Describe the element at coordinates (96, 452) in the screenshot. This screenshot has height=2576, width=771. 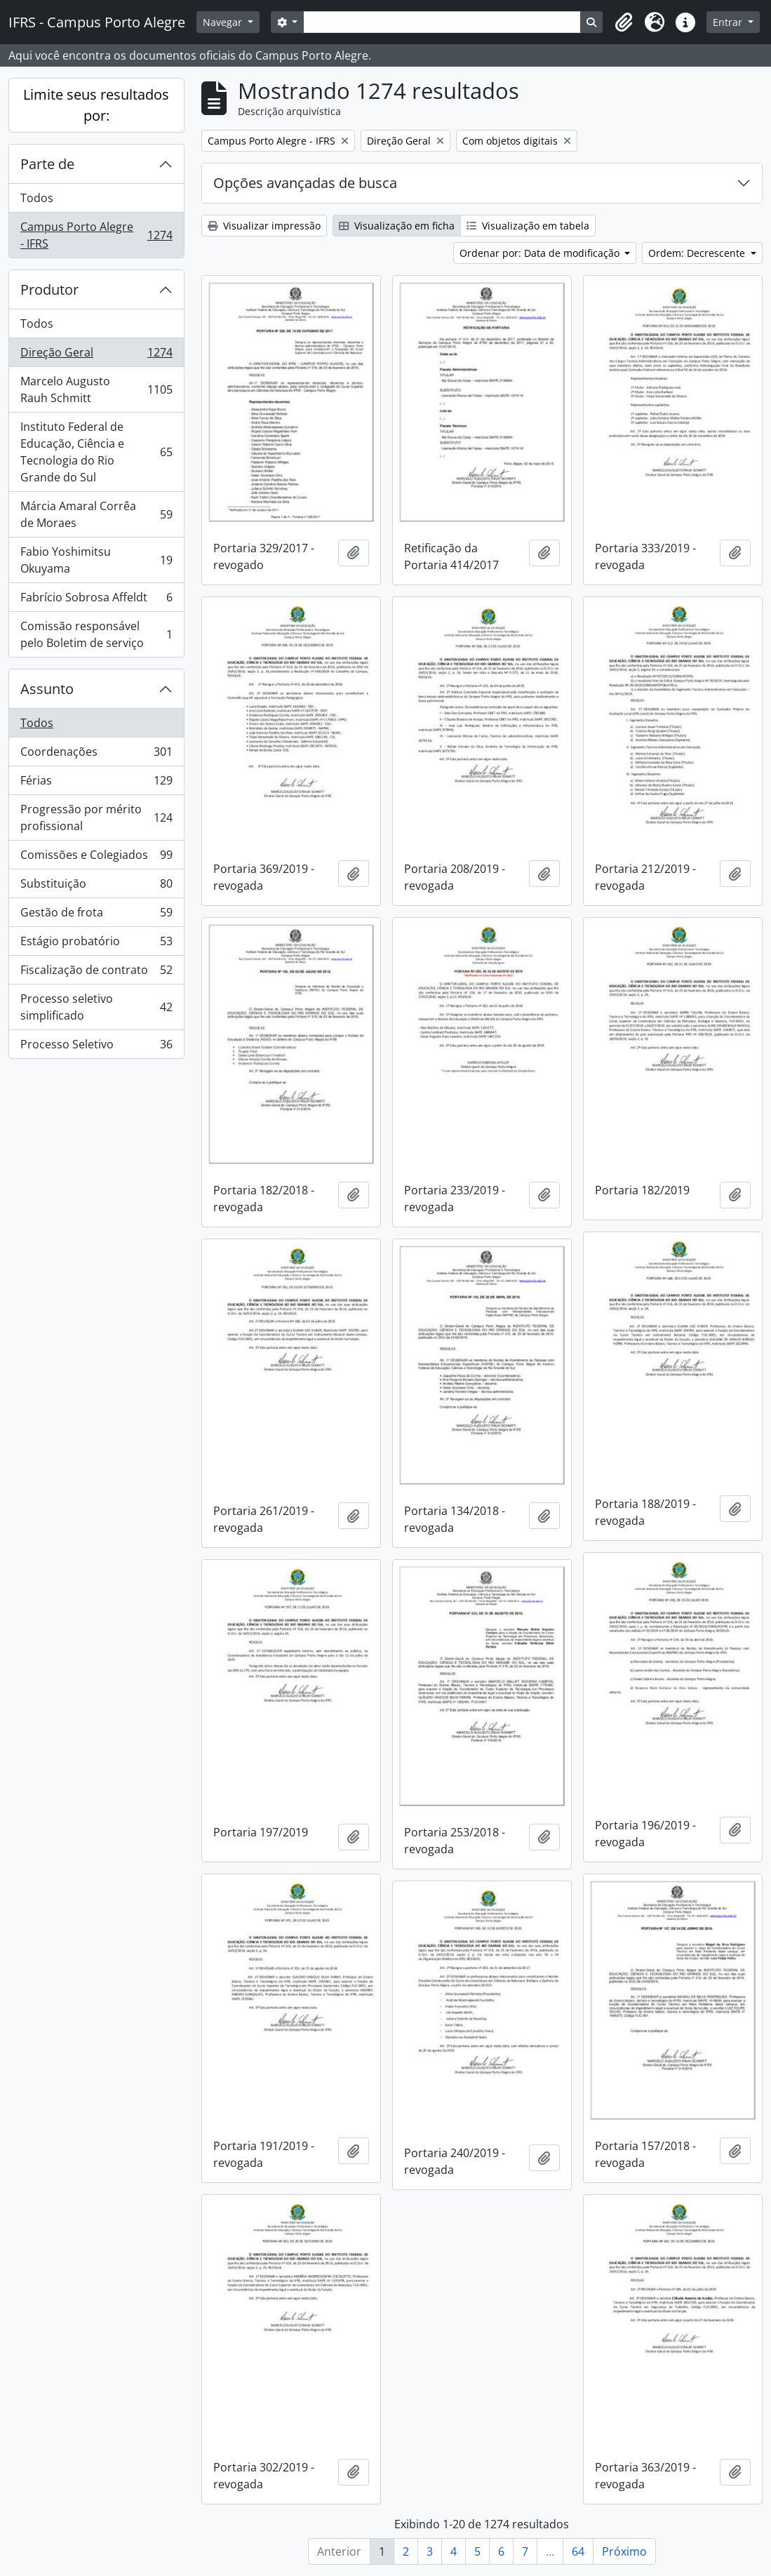
I see `Instituto Federal de Educação, Ciência e Tecnologia do Rio Grande do Sul` at that location.